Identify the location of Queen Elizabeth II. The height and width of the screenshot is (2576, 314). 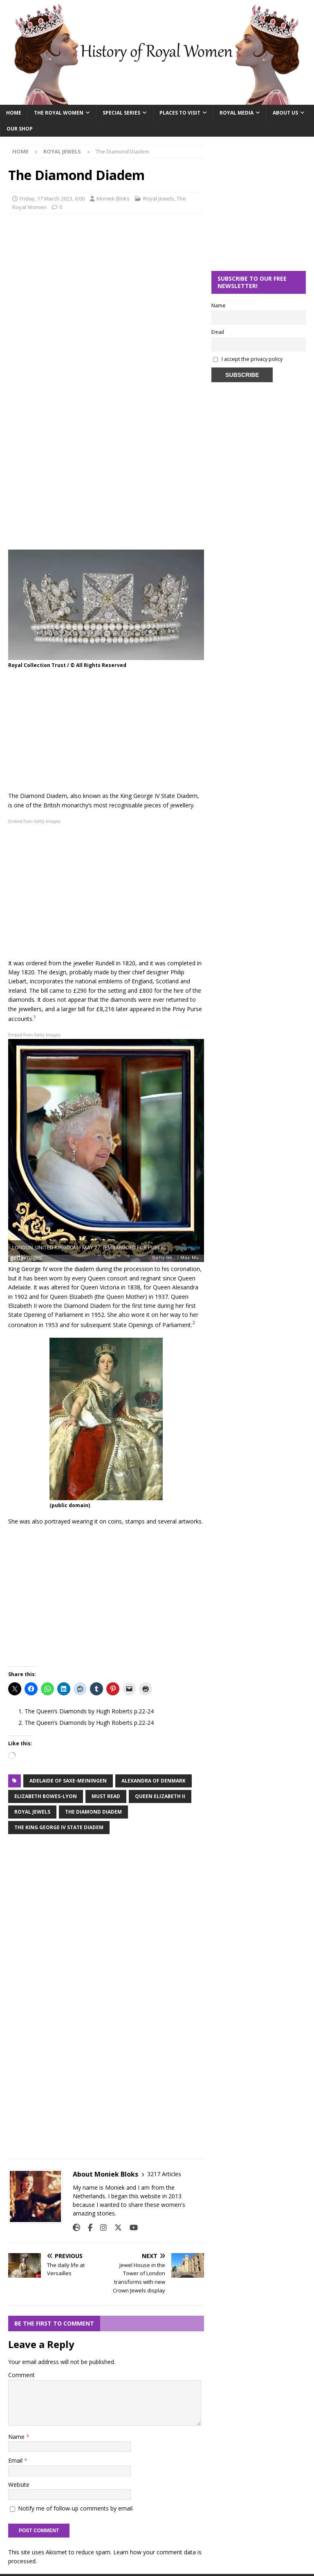
(160, 1796).